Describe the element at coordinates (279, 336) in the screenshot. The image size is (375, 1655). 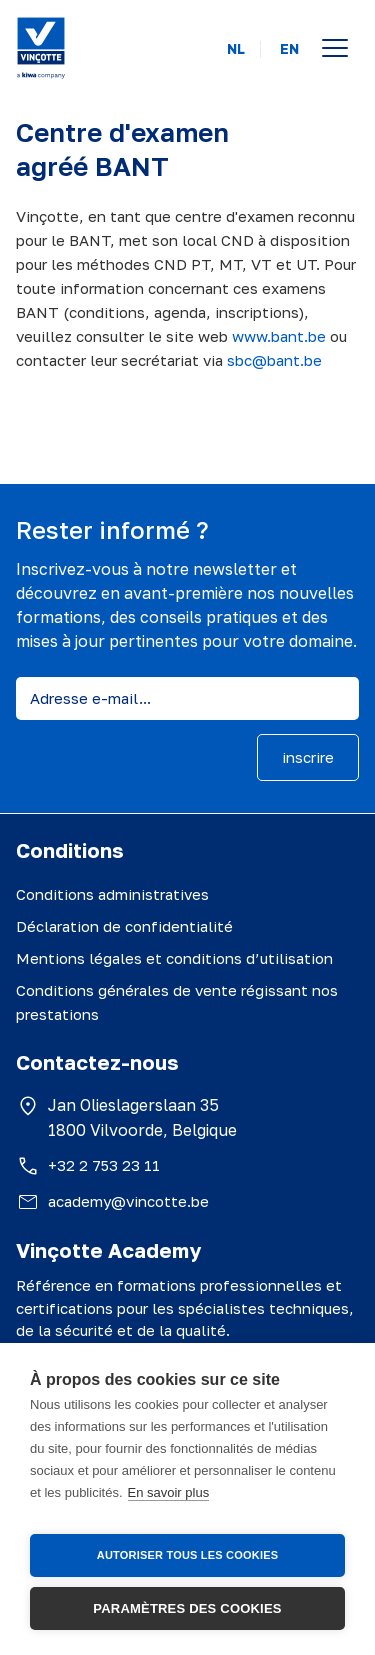
I see `www.bant.be` at that location.